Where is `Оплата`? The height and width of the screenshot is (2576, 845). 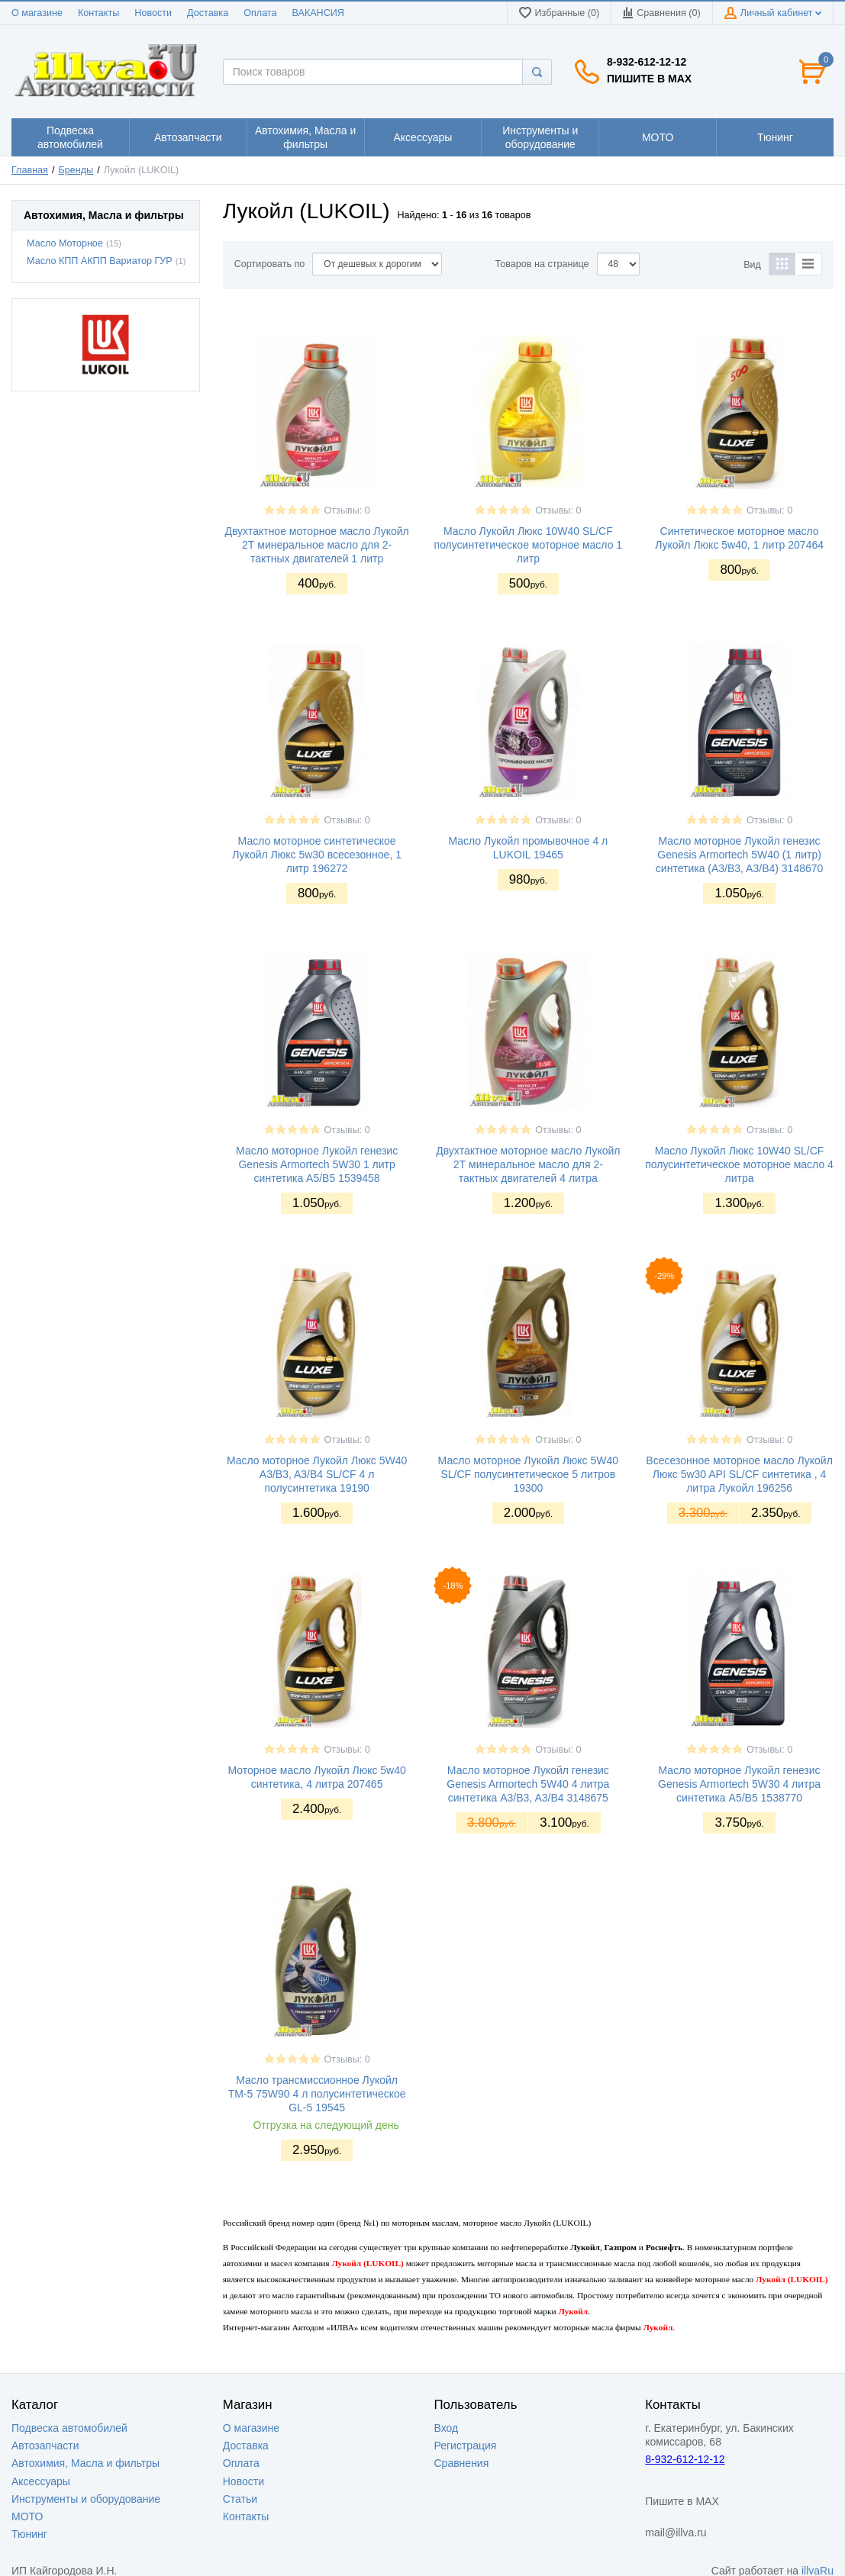 Оплата is located at coordinates (260, 13).